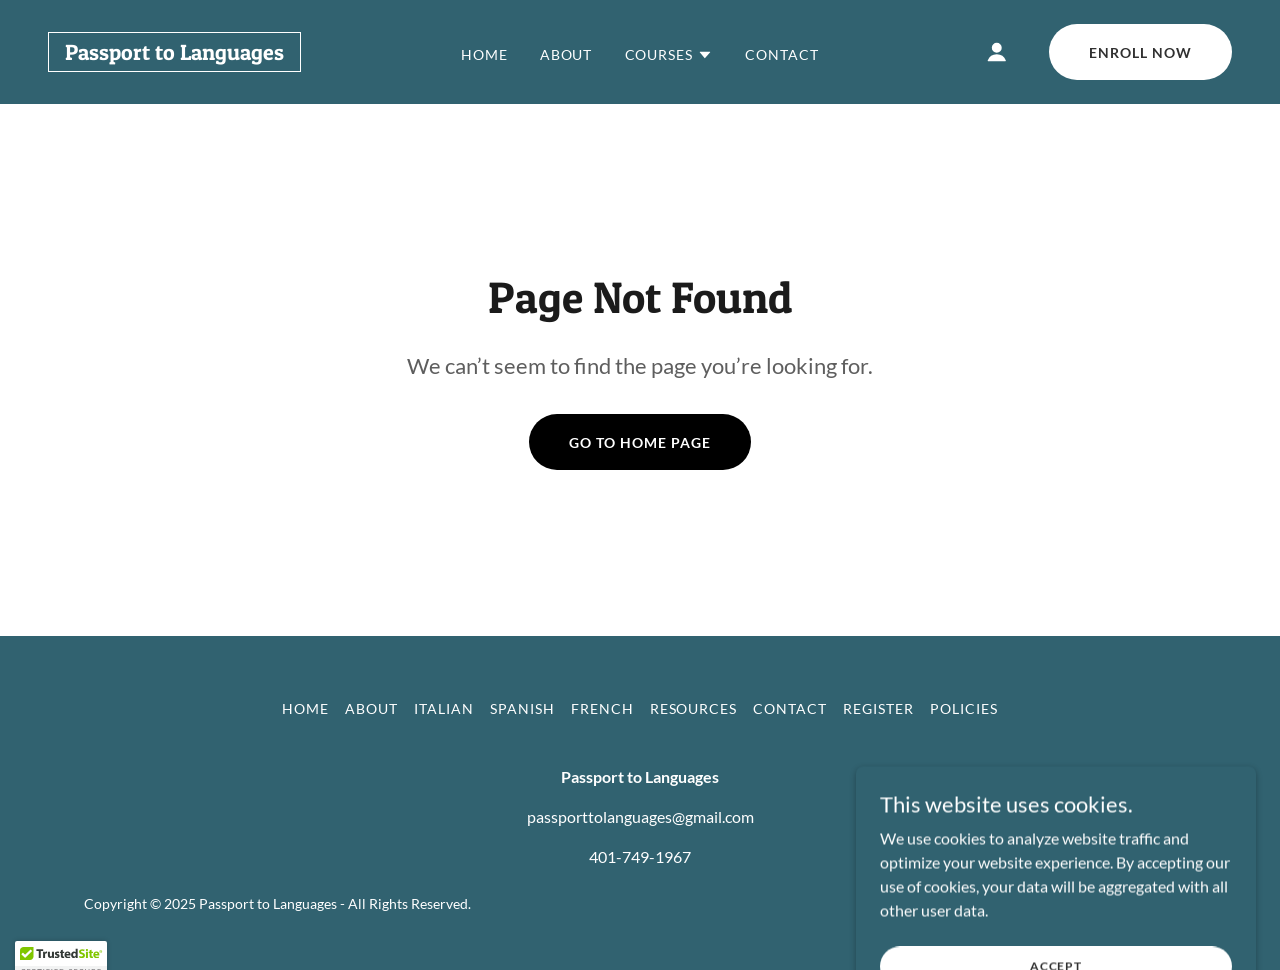 The height and width of the screenshot is (970, 1280). Describe the element at coordinates (878, 708) in the screenshot. I see `Register [link]` at that location.